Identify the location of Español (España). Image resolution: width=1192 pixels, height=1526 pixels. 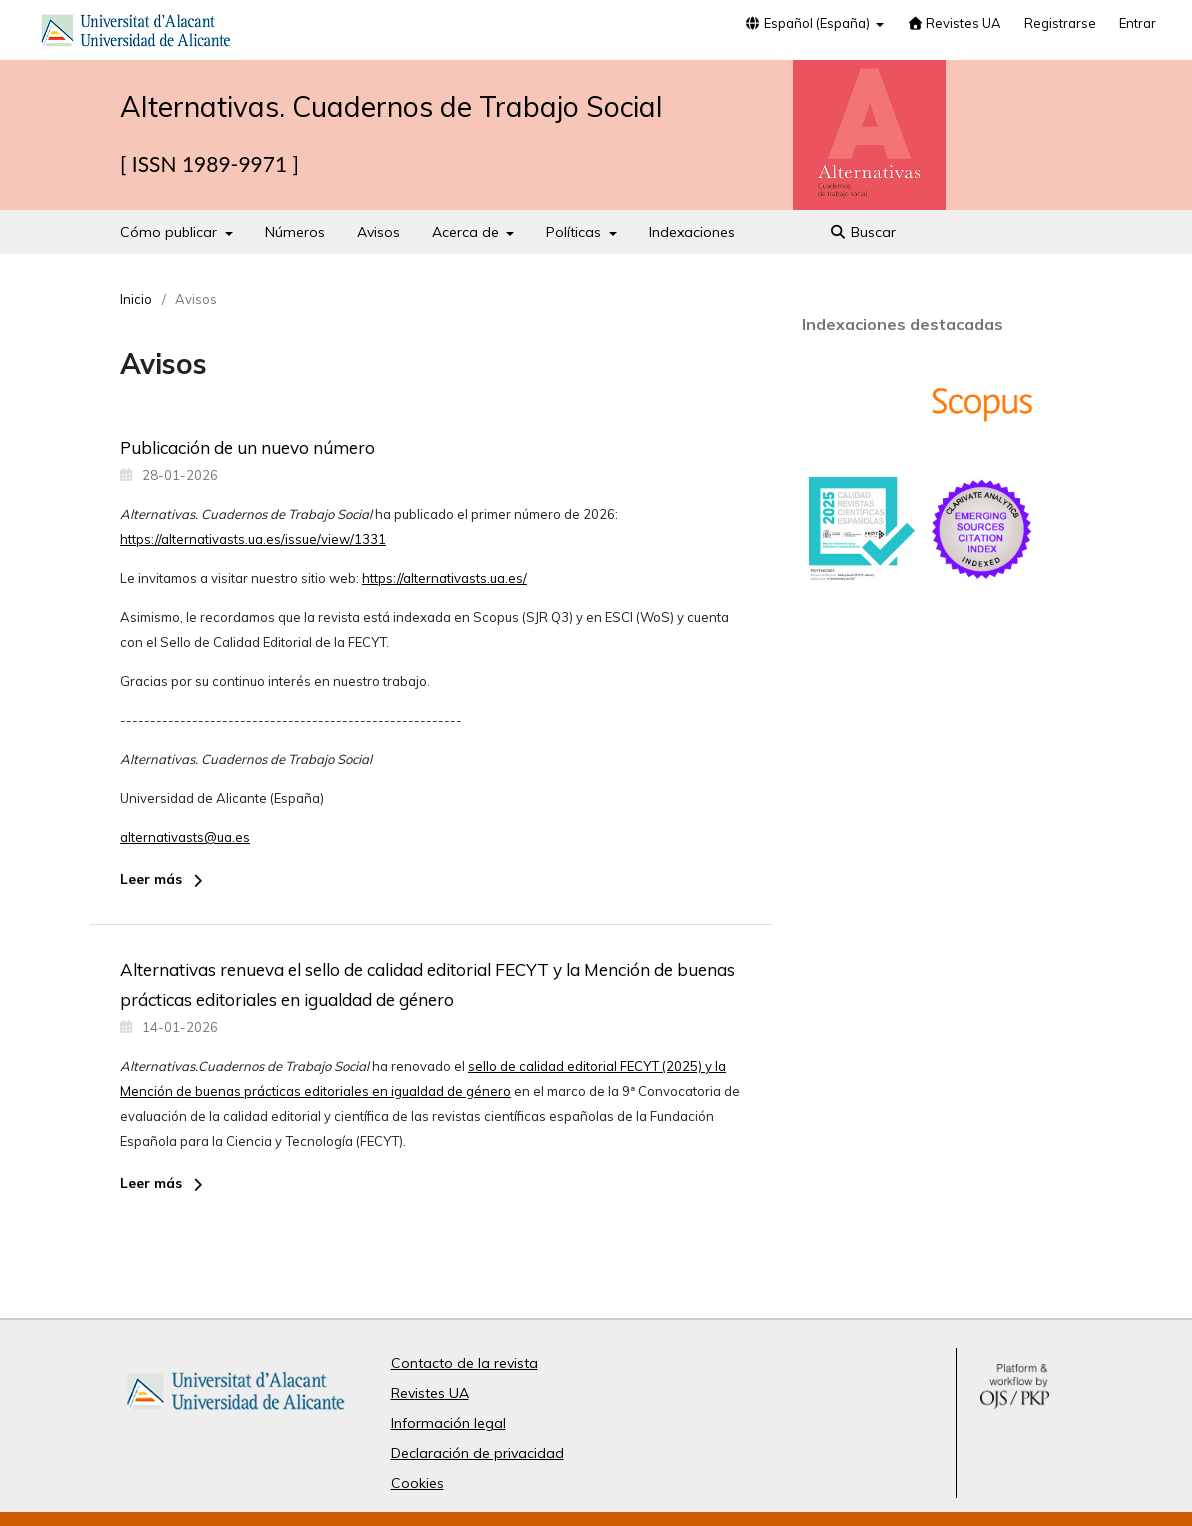
(809, 23).